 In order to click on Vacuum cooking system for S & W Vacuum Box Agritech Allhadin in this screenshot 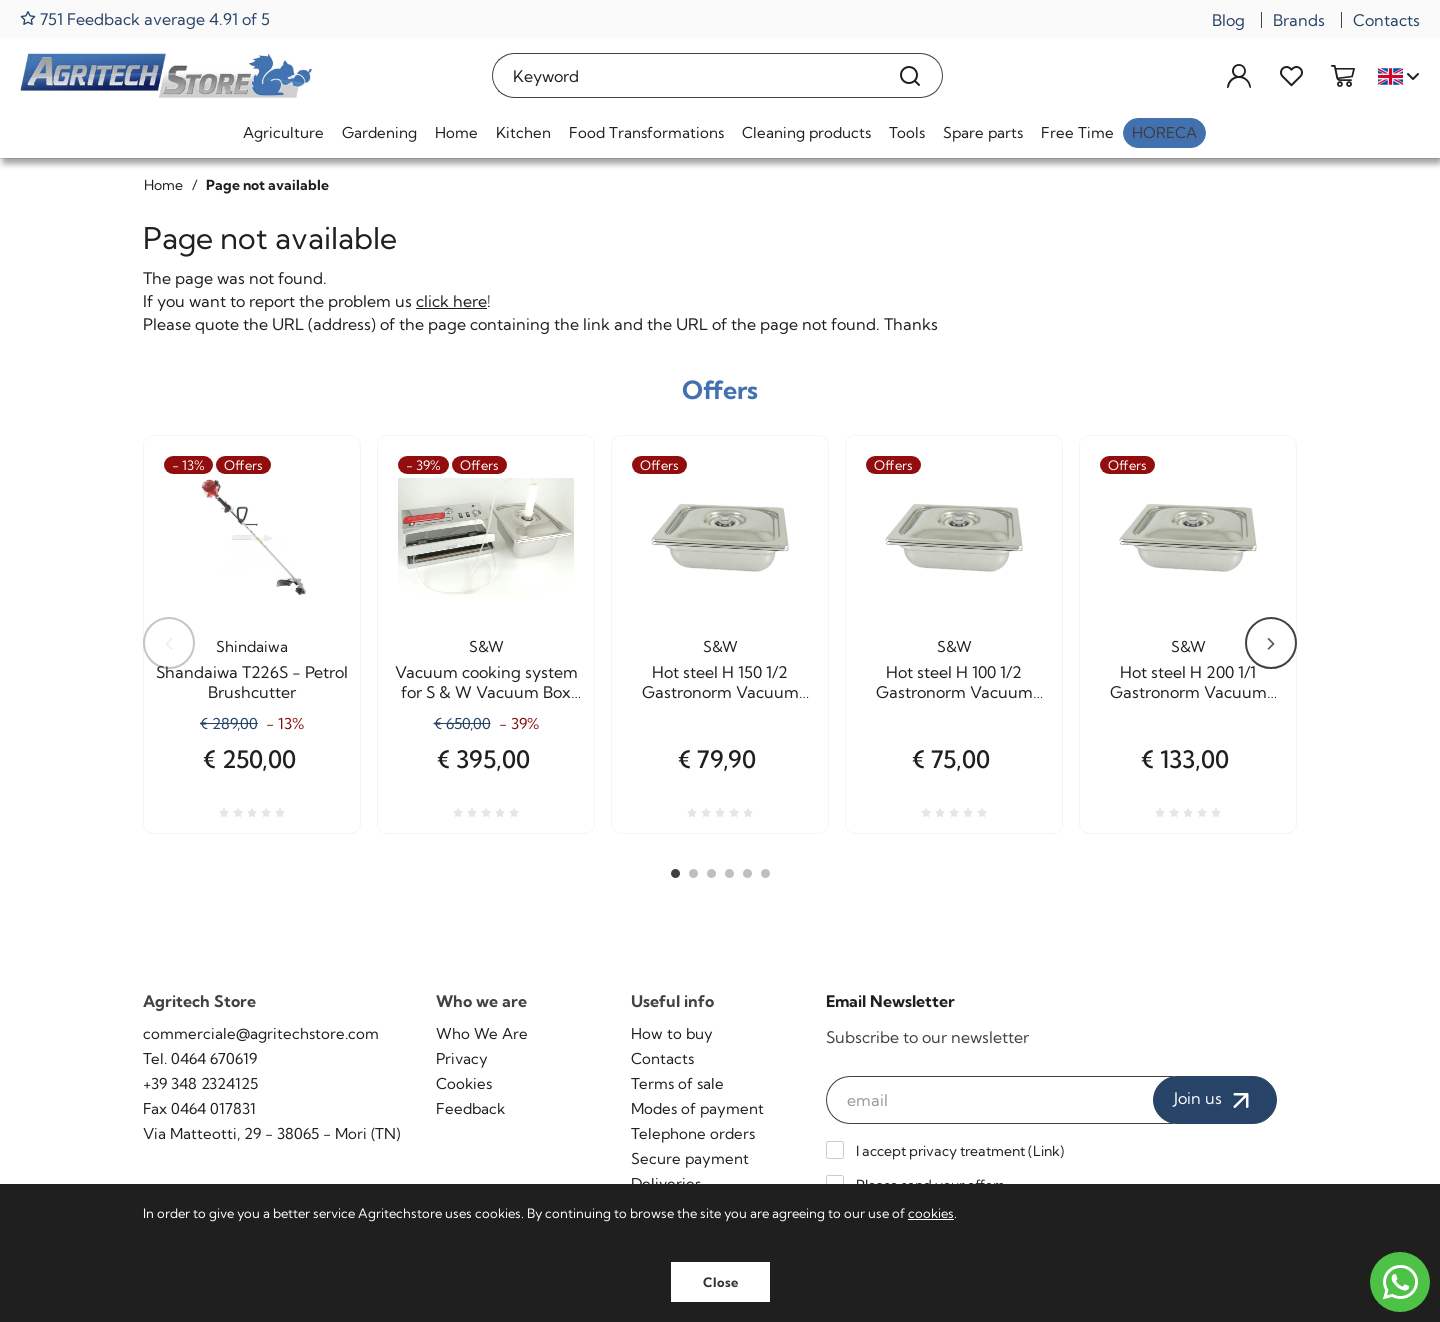, I will do `click(486, 682)`.